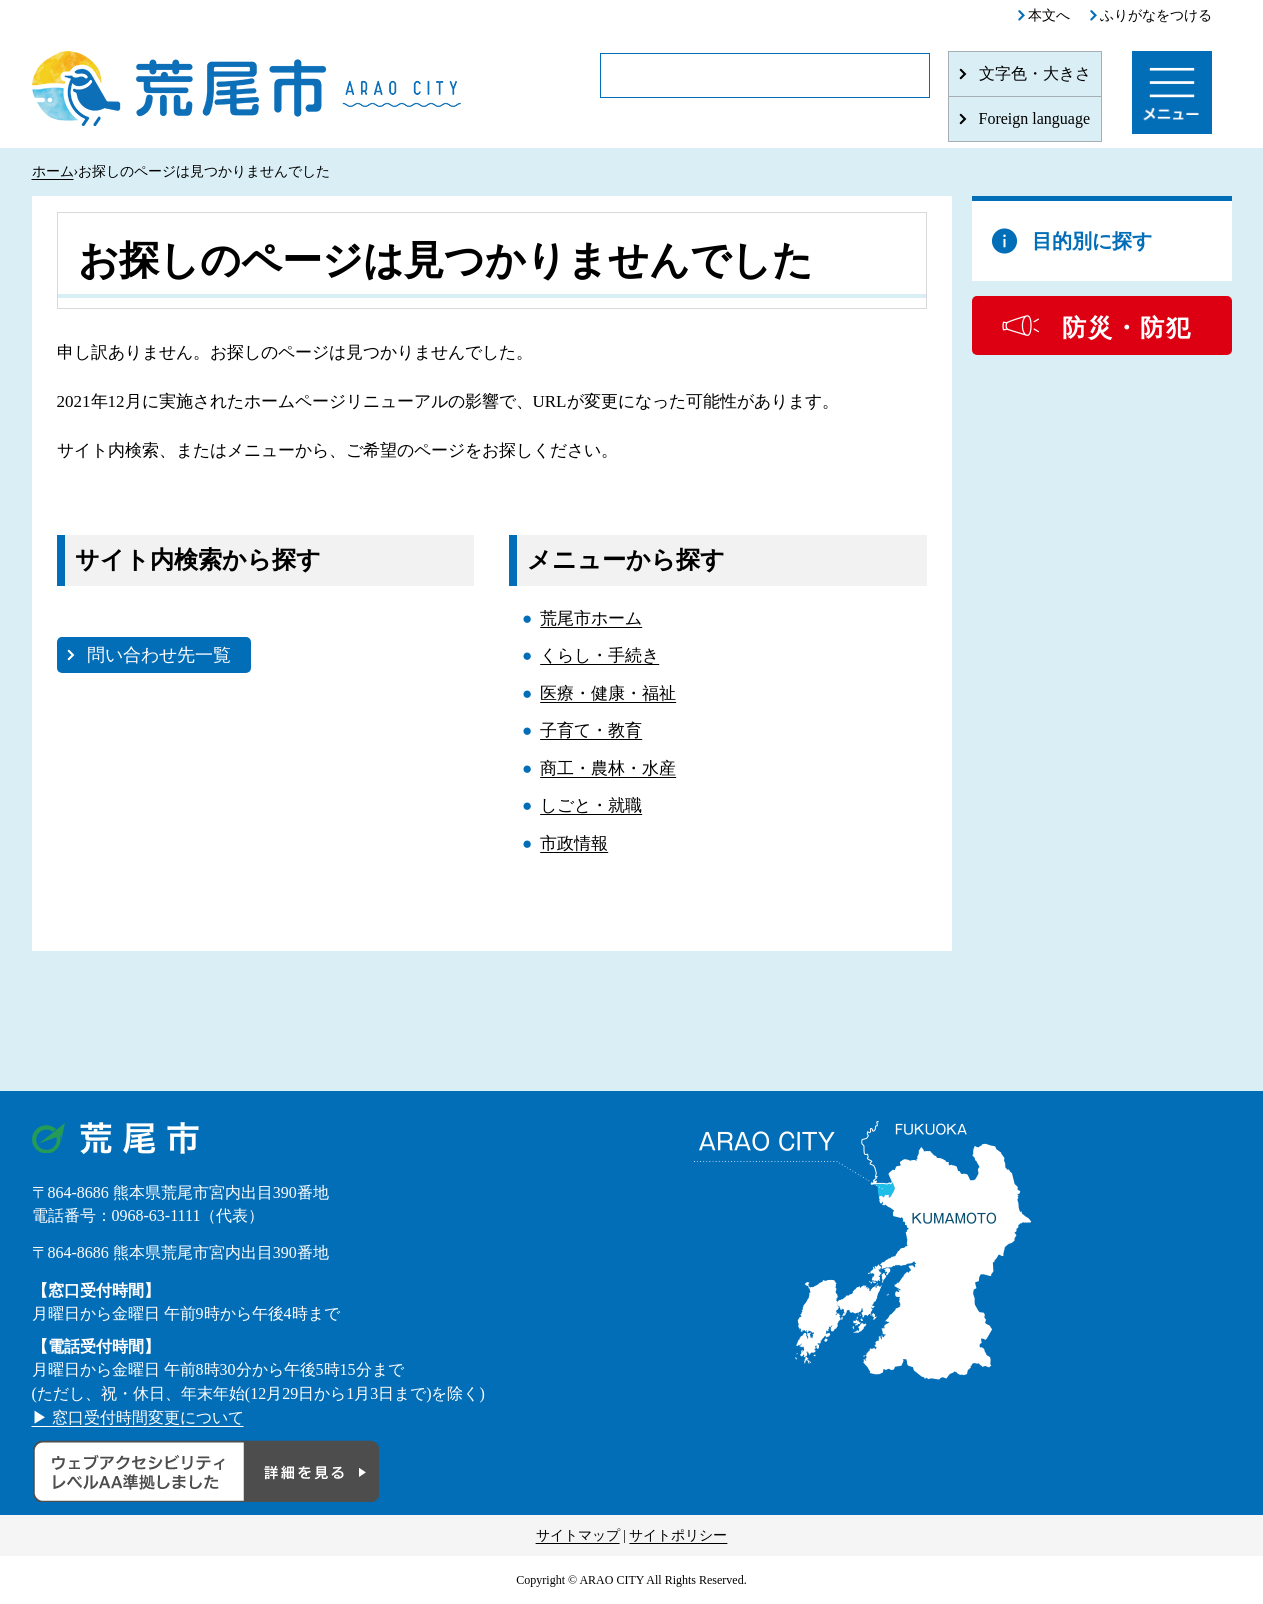  I want to click on しごと・就職, so click(591, 805).